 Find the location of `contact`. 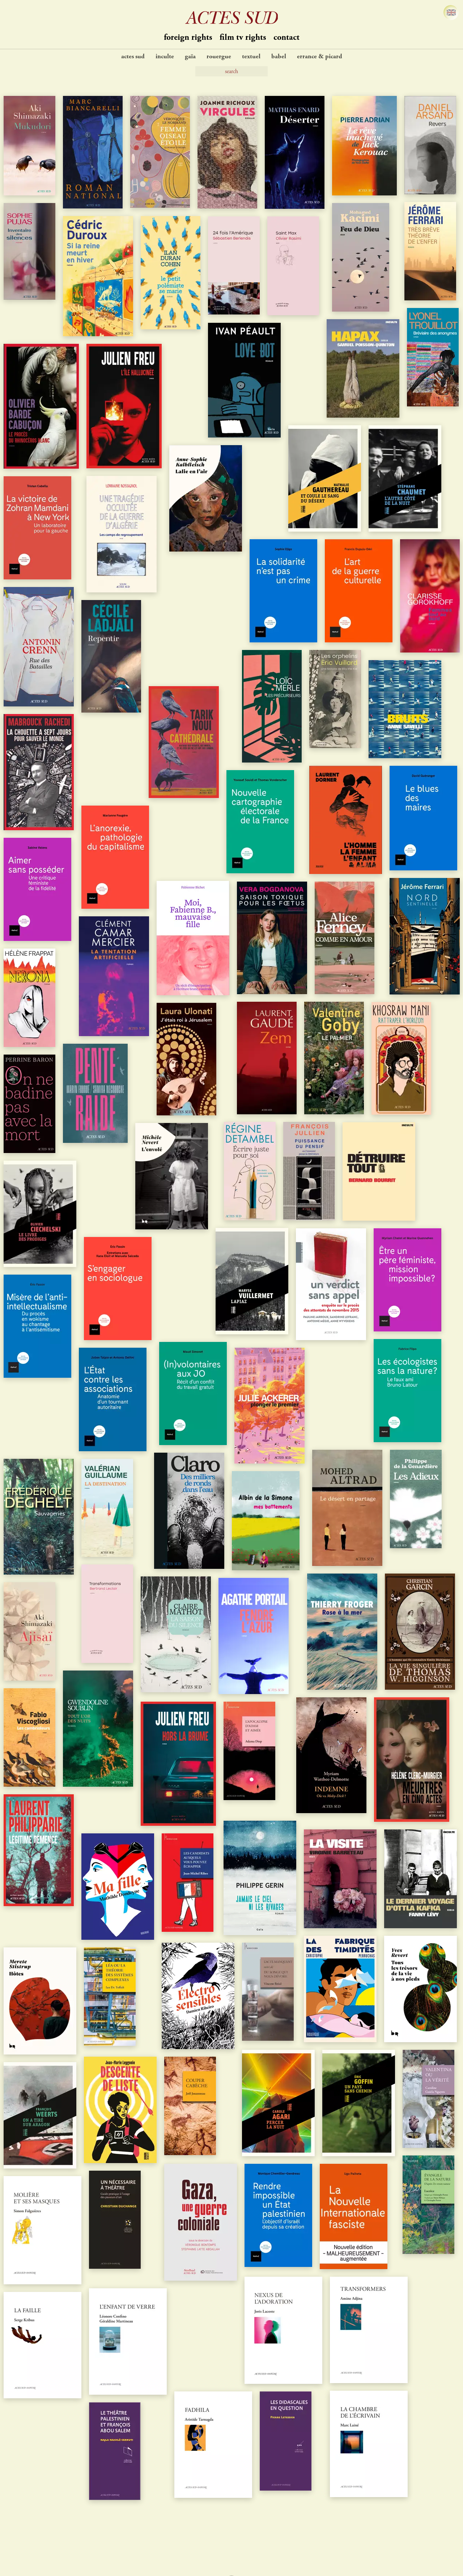

contact is located at coordinates (286, 38).